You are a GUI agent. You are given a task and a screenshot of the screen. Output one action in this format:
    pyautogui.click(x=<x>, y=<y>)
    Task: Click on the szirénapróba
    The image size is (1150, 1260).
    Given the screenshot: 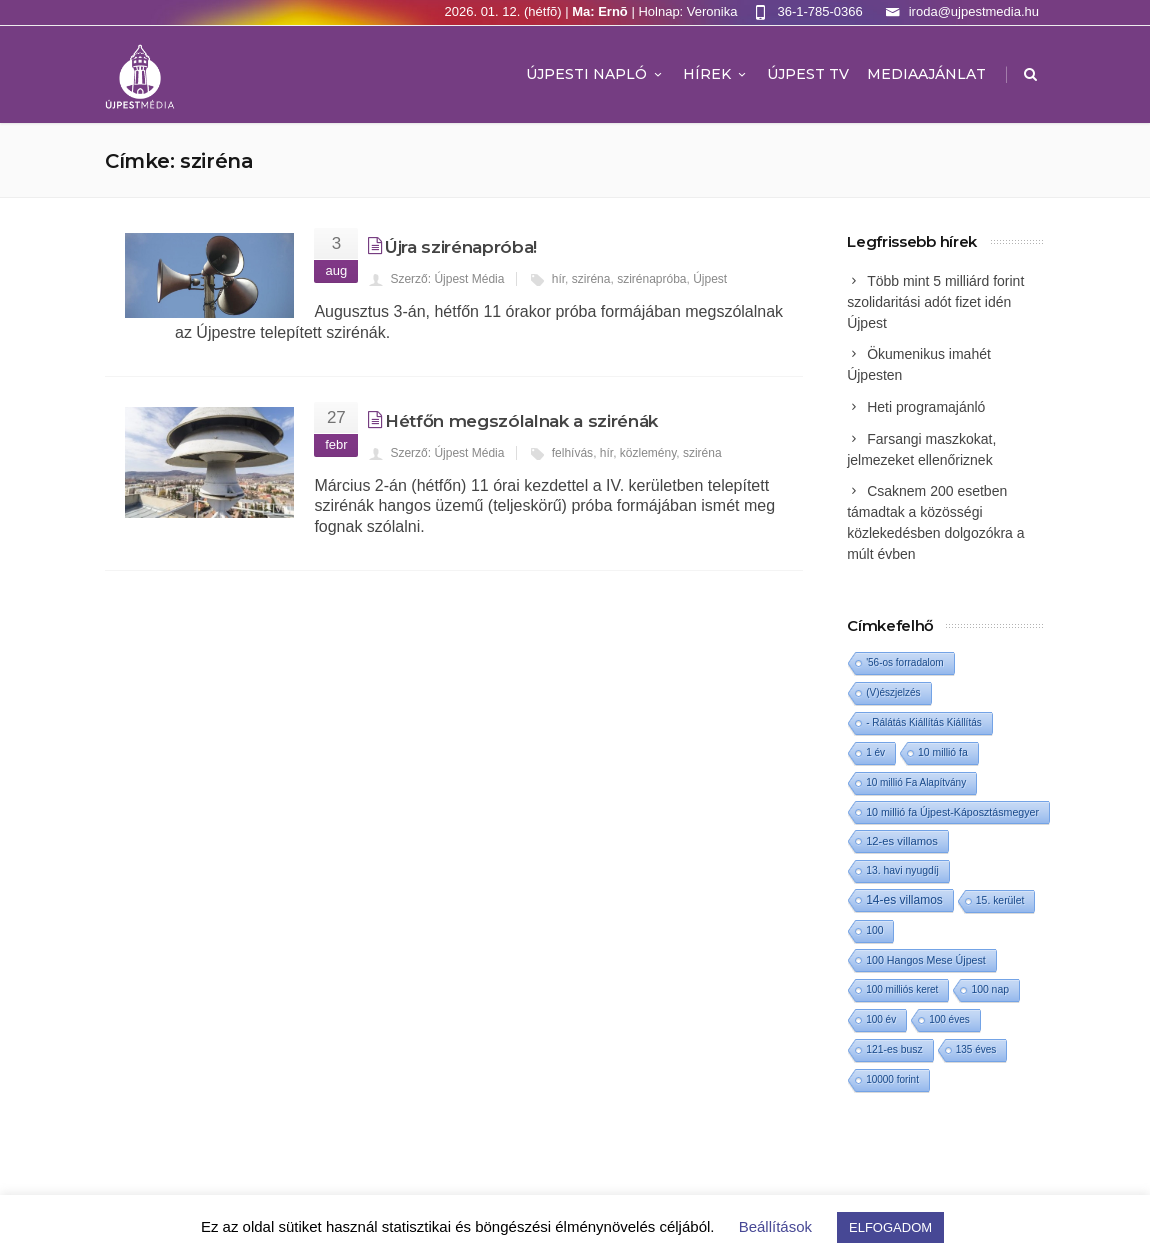 What is the action you would take?
    pyautogui.click(x=651, y=279)
    